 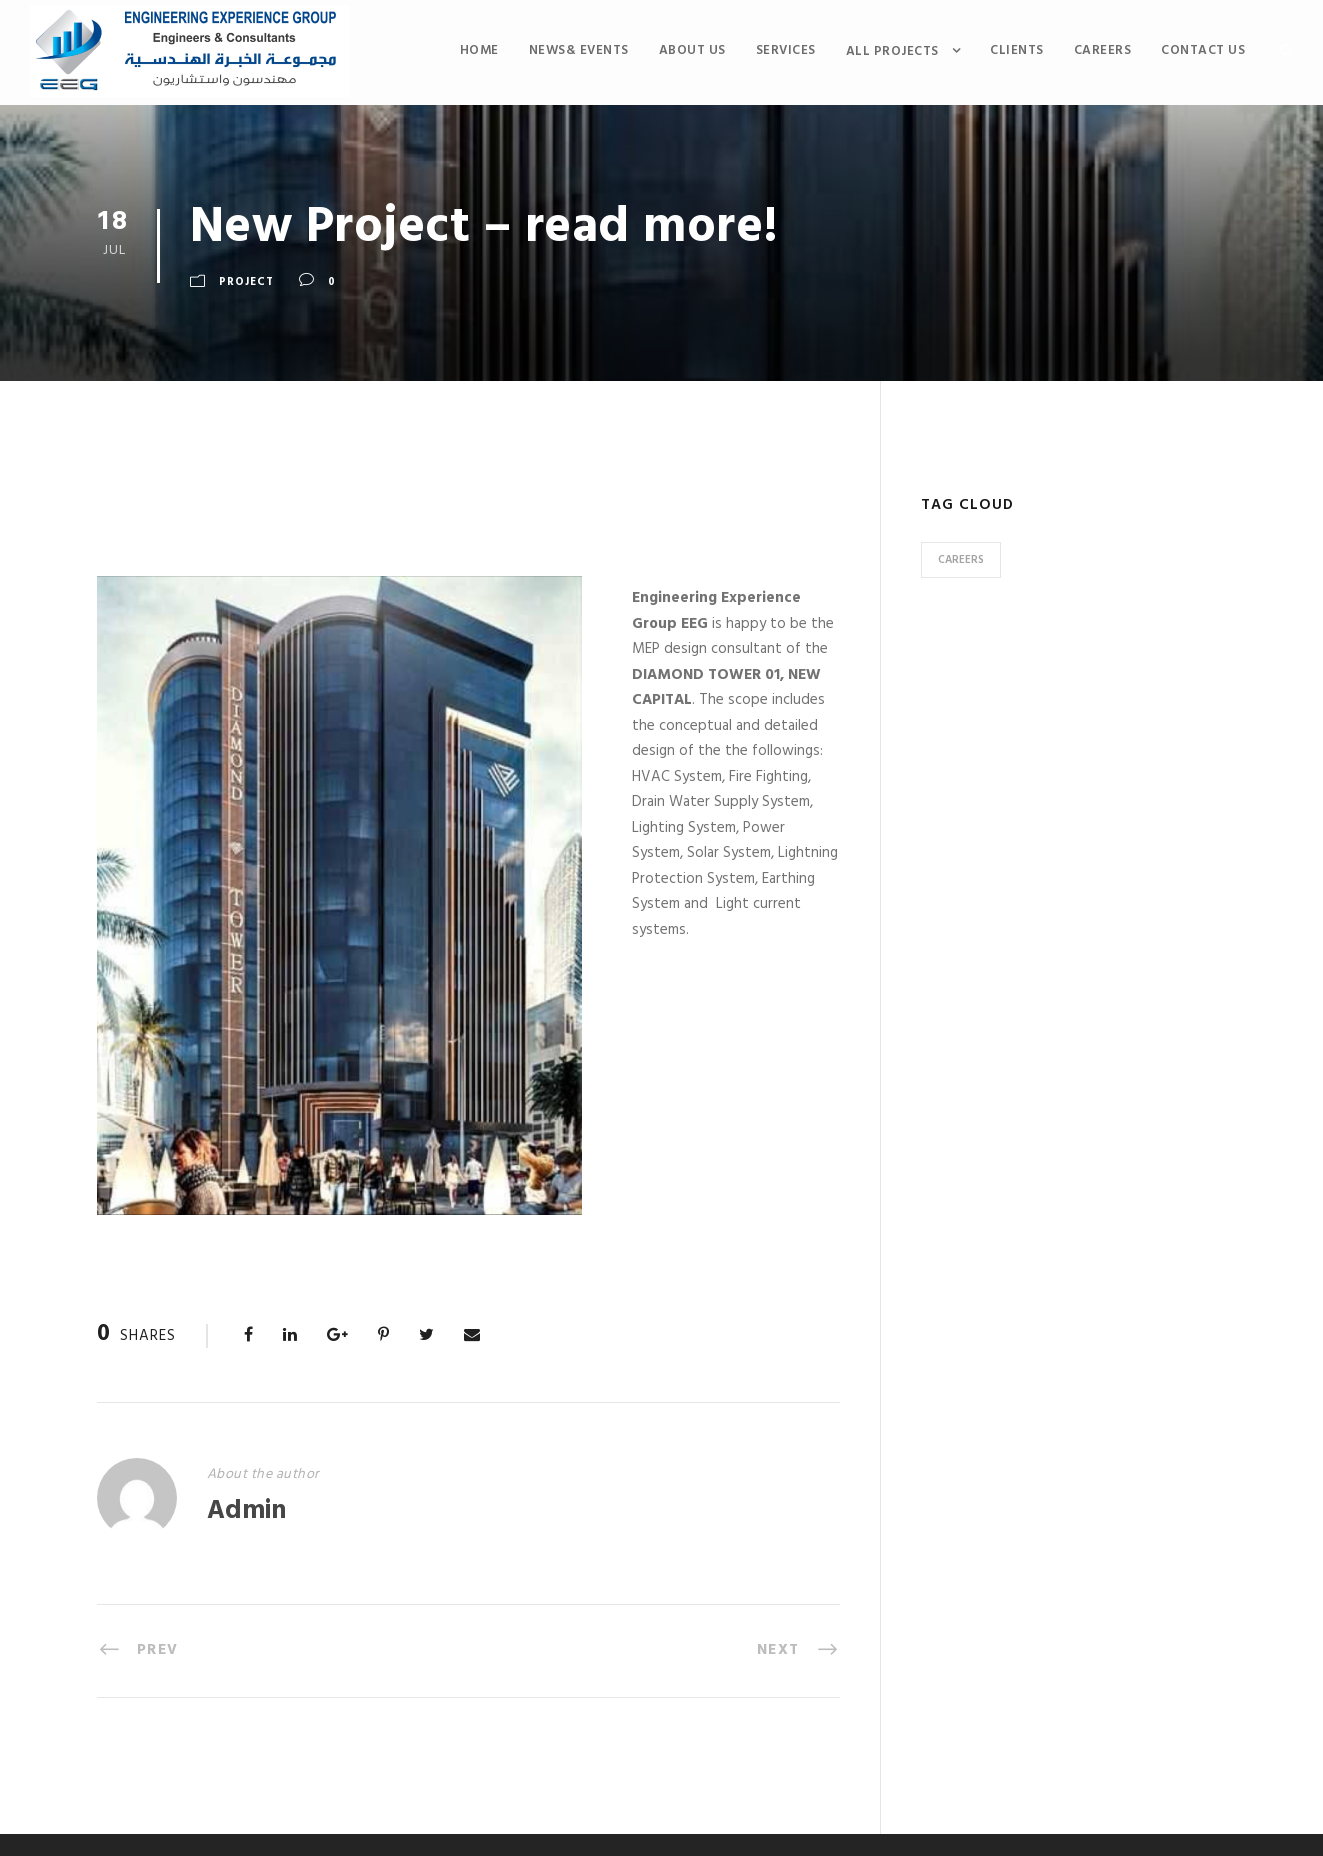 I want to click on Clients, so click(x=1017, y=50).